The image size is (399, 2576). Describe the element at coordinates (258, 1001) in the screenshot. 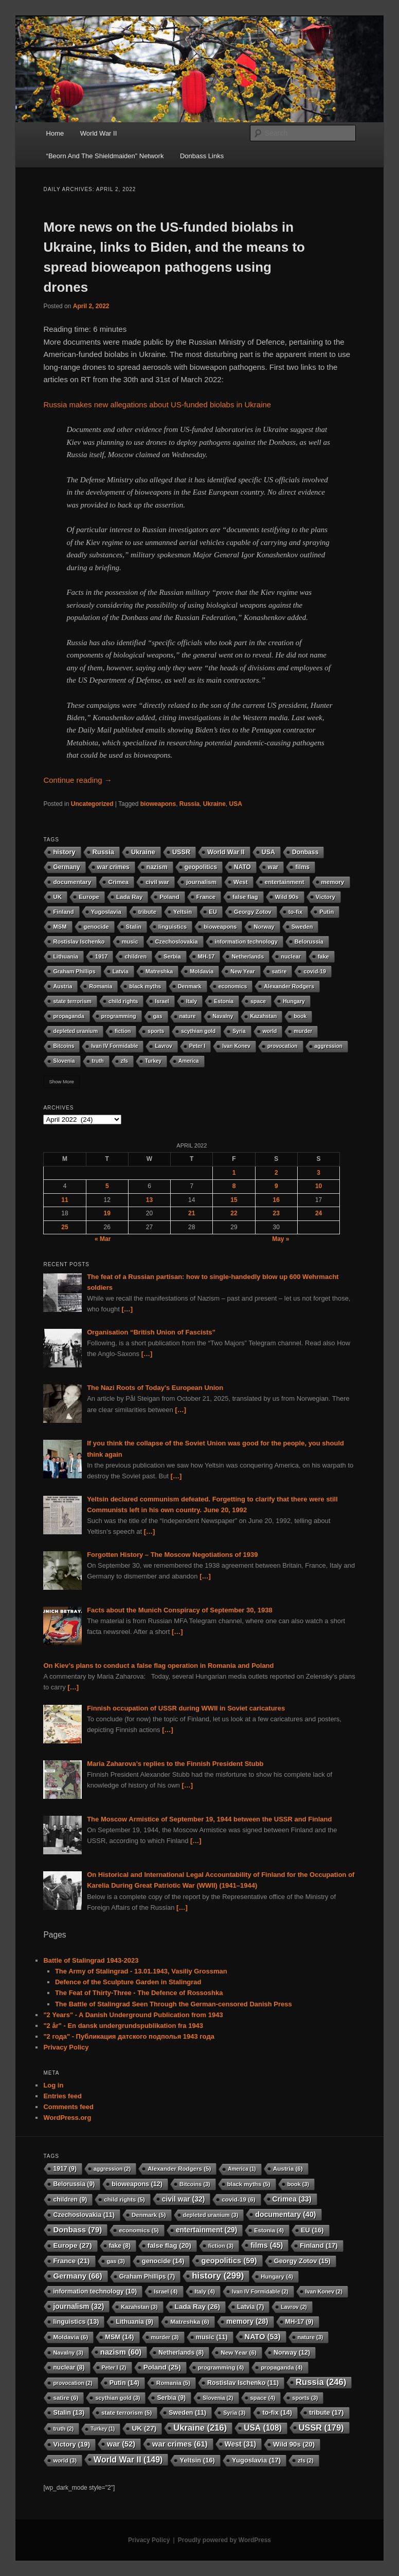

I see `space [space (4 items)]` at that location.